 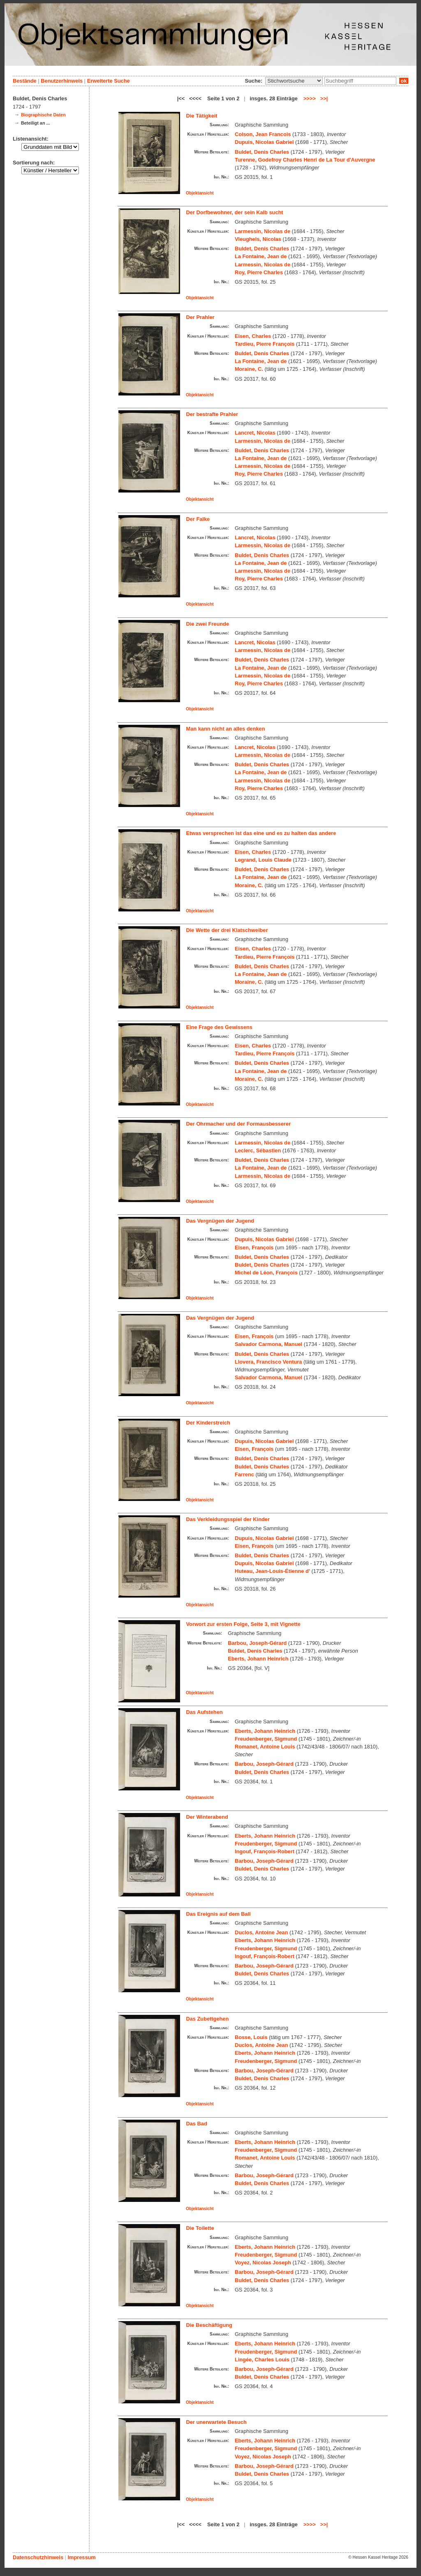 I want to click on Der bestrafte Prahler, so click(x=212, y=414).